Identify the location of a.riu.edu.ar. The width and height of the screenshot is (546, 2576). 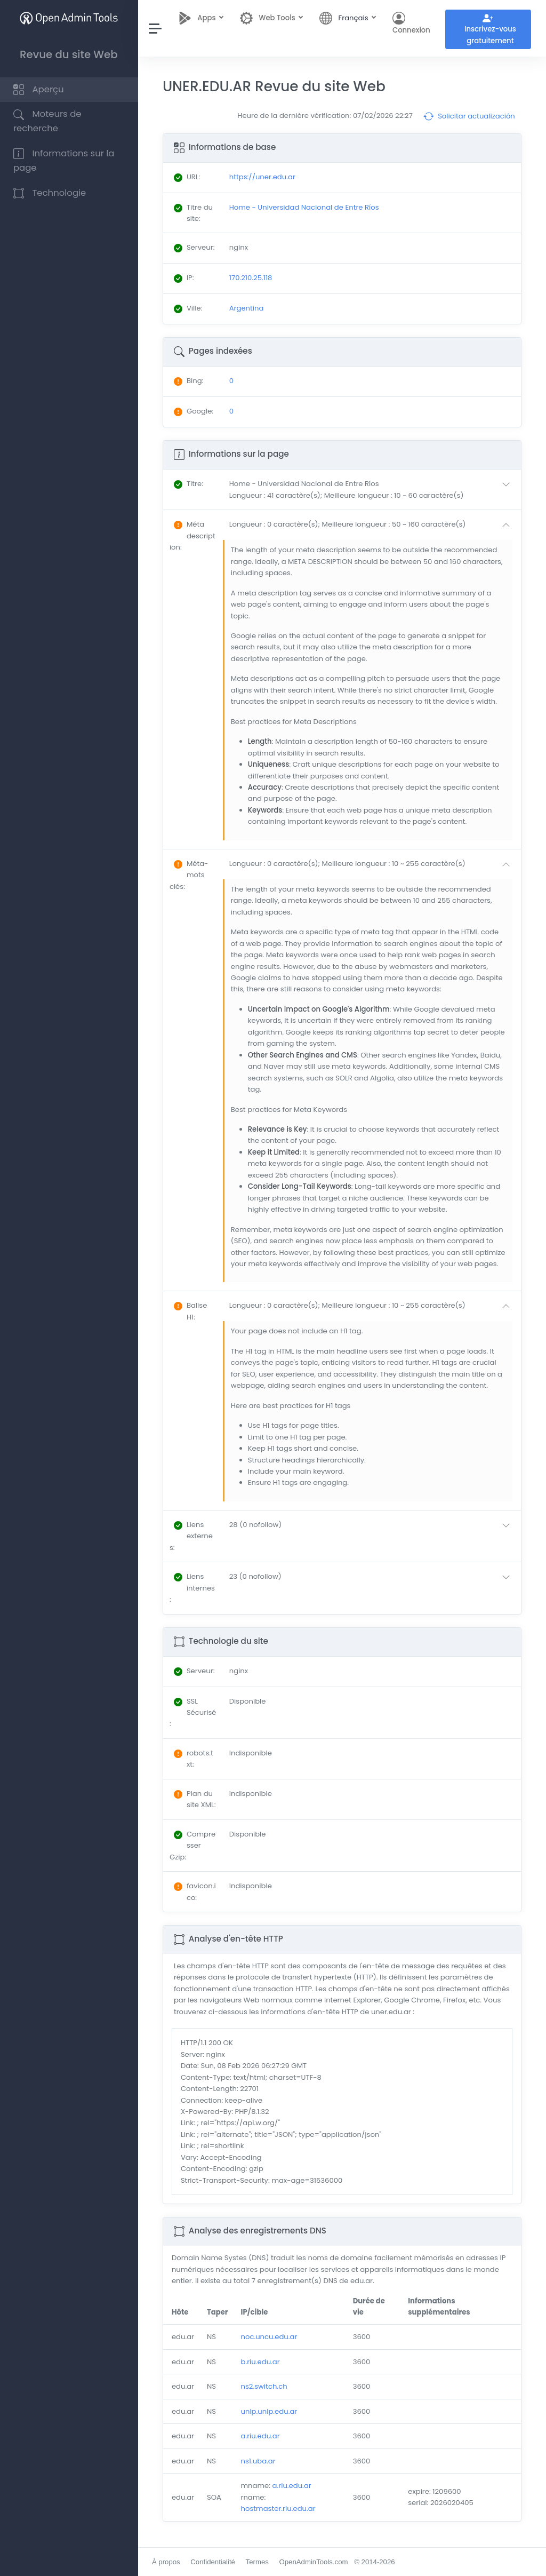
(261, 2436).